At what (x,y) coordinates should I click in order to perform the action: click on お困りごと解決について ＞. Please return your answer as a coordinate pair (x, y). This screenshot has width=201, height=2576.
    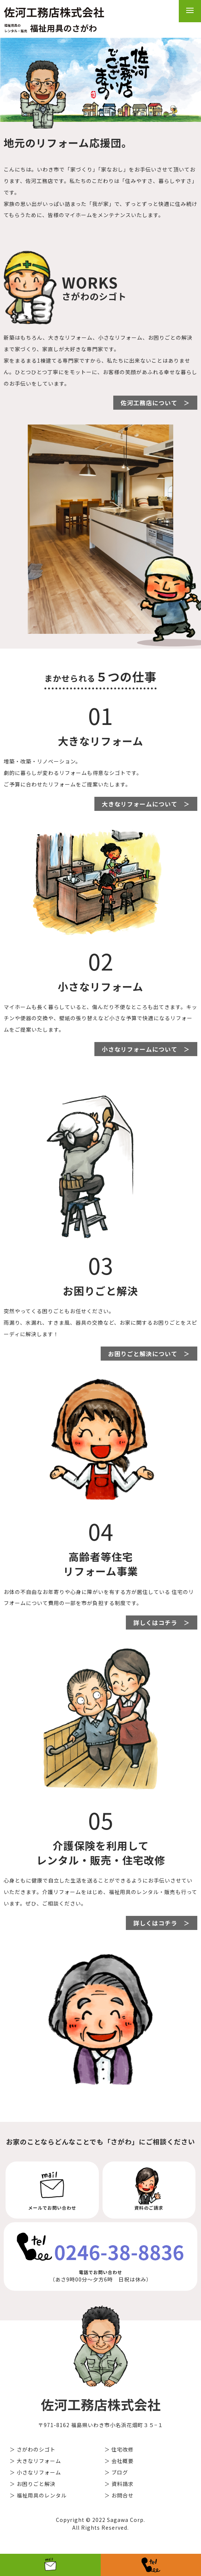
    Looking at the image, I should click on (149, 1353).